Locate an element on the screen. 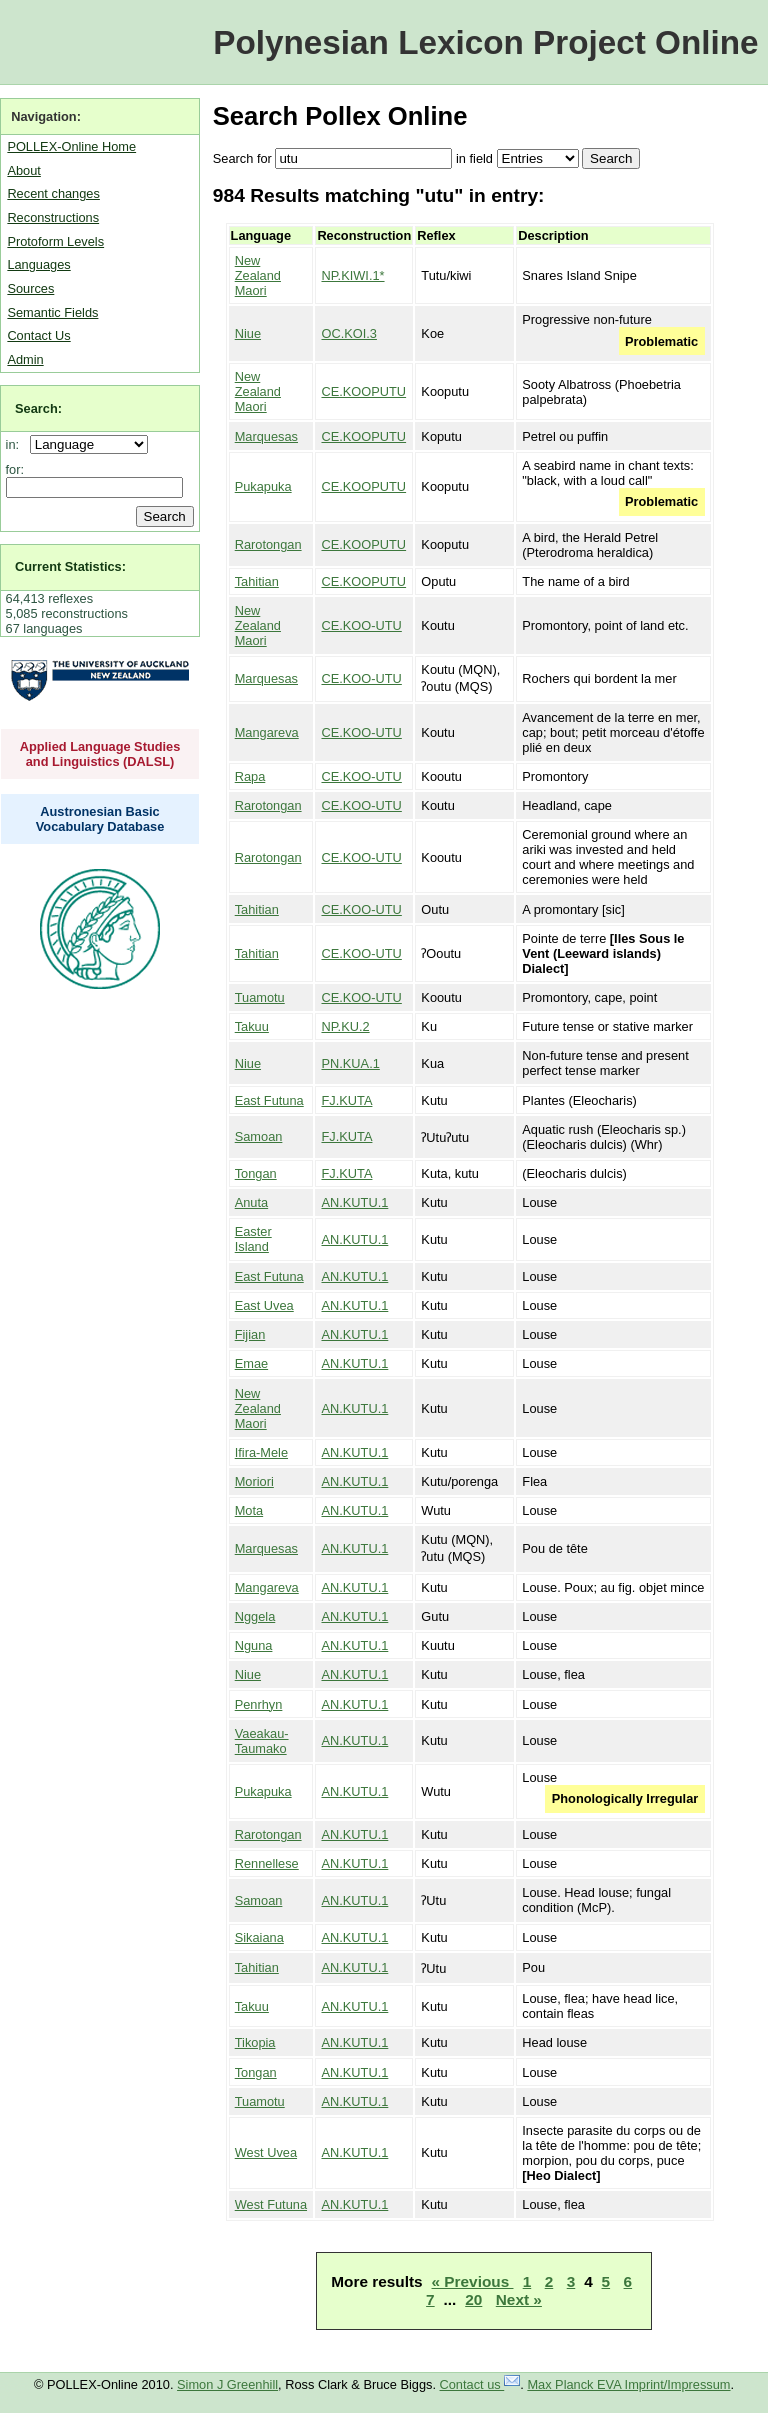 The image size is (768, 2413). Austronesian Basic Vocabulary Database is located at coordinates (100, 819).